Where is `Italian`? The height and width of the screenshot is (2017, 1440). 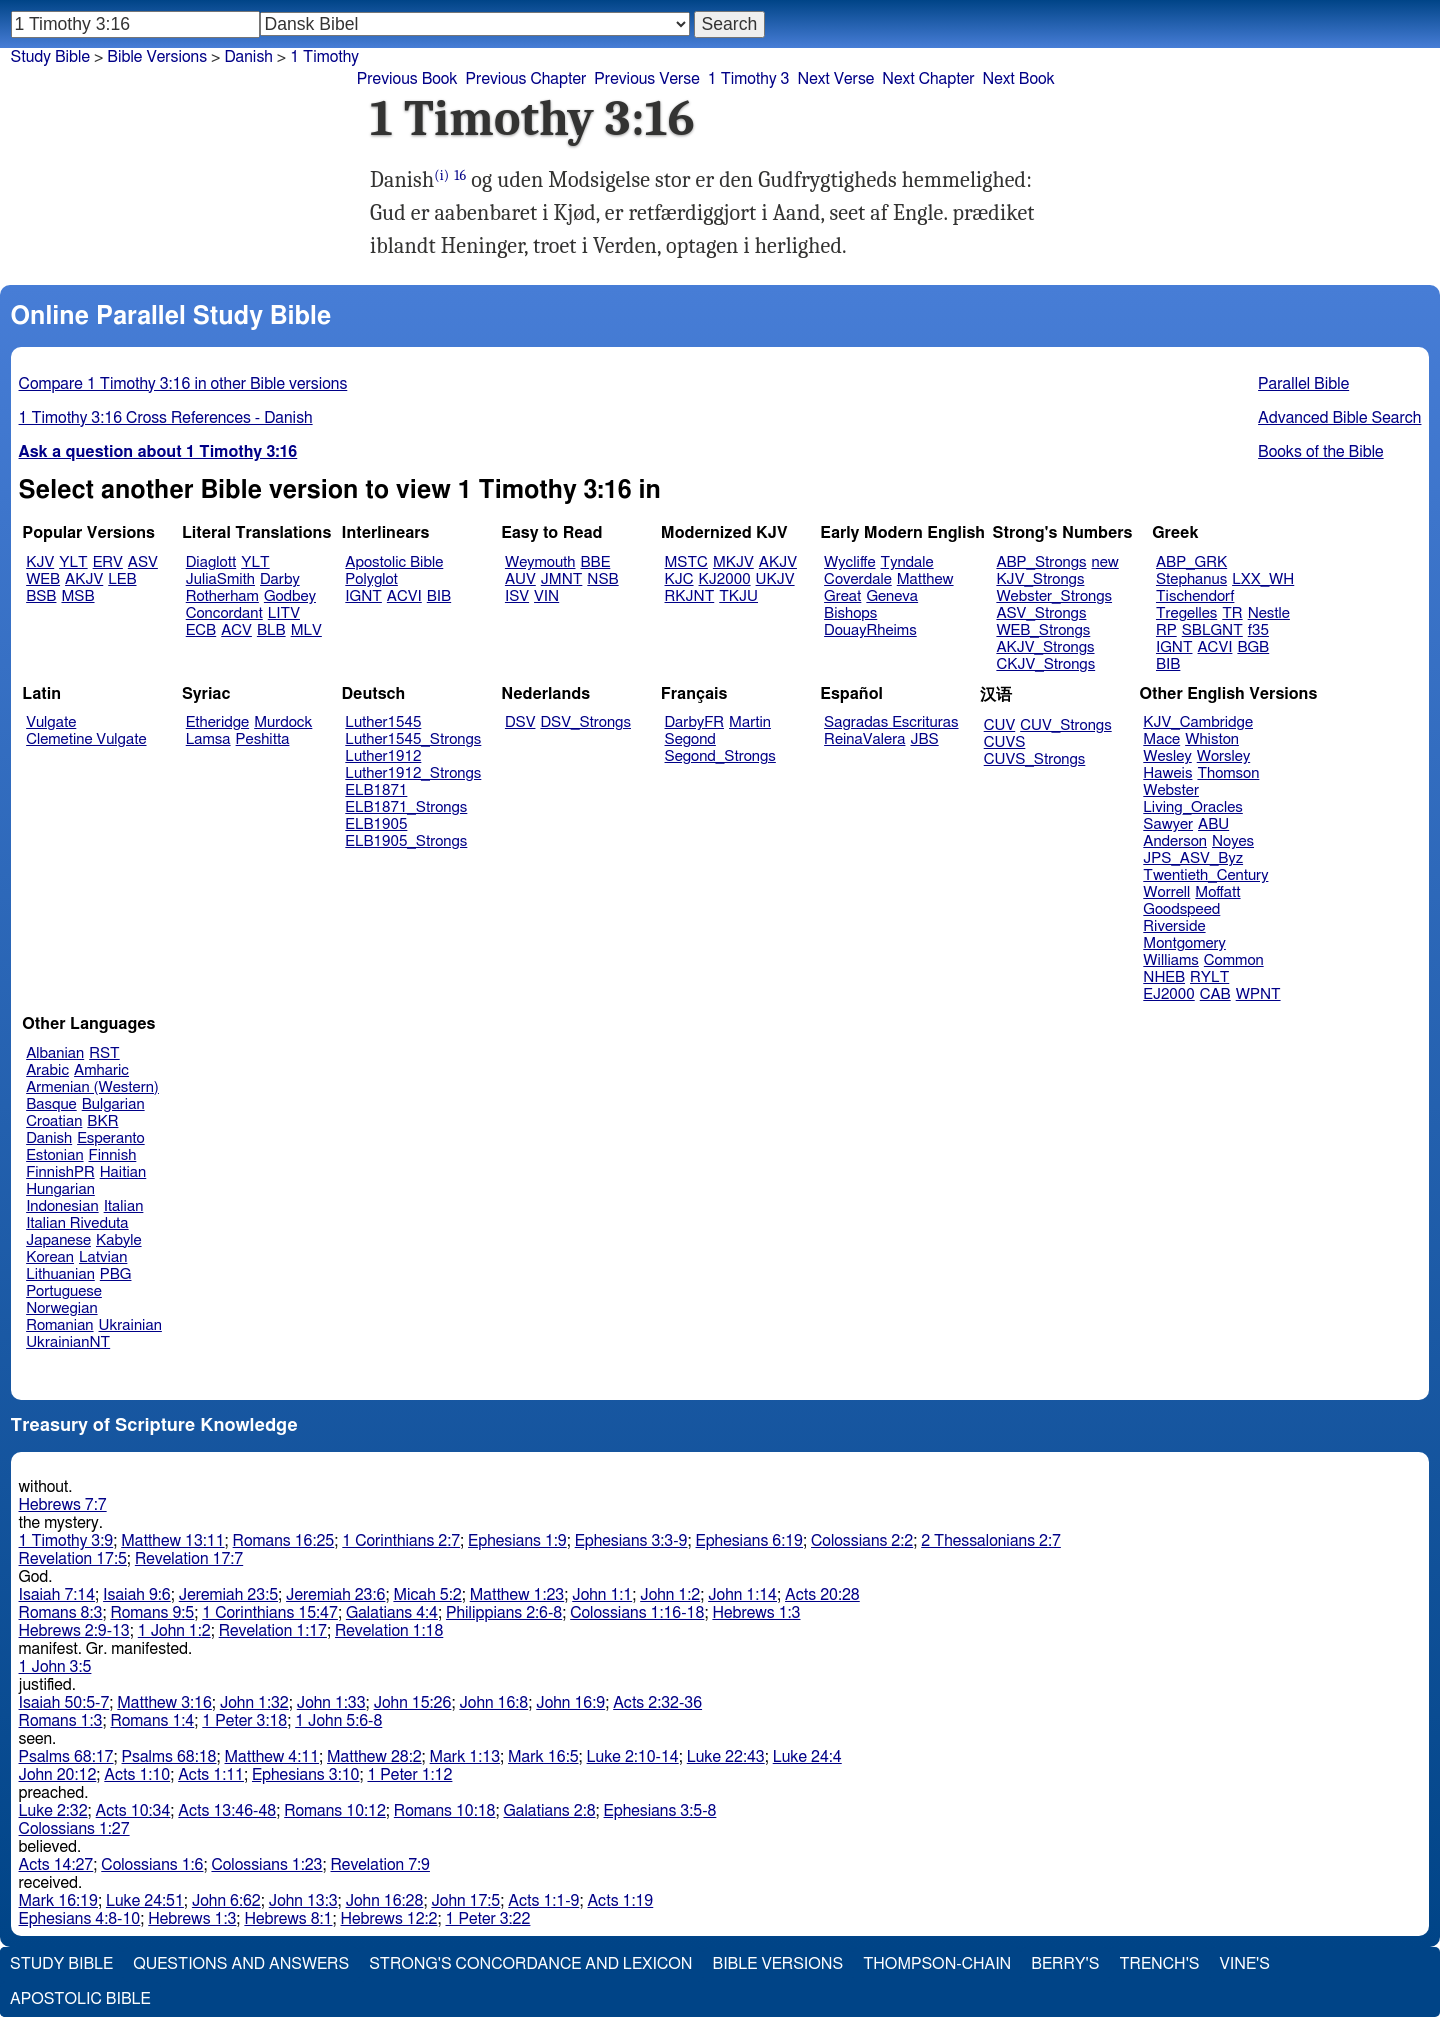 Italian is located at coordinates (124, 1206).